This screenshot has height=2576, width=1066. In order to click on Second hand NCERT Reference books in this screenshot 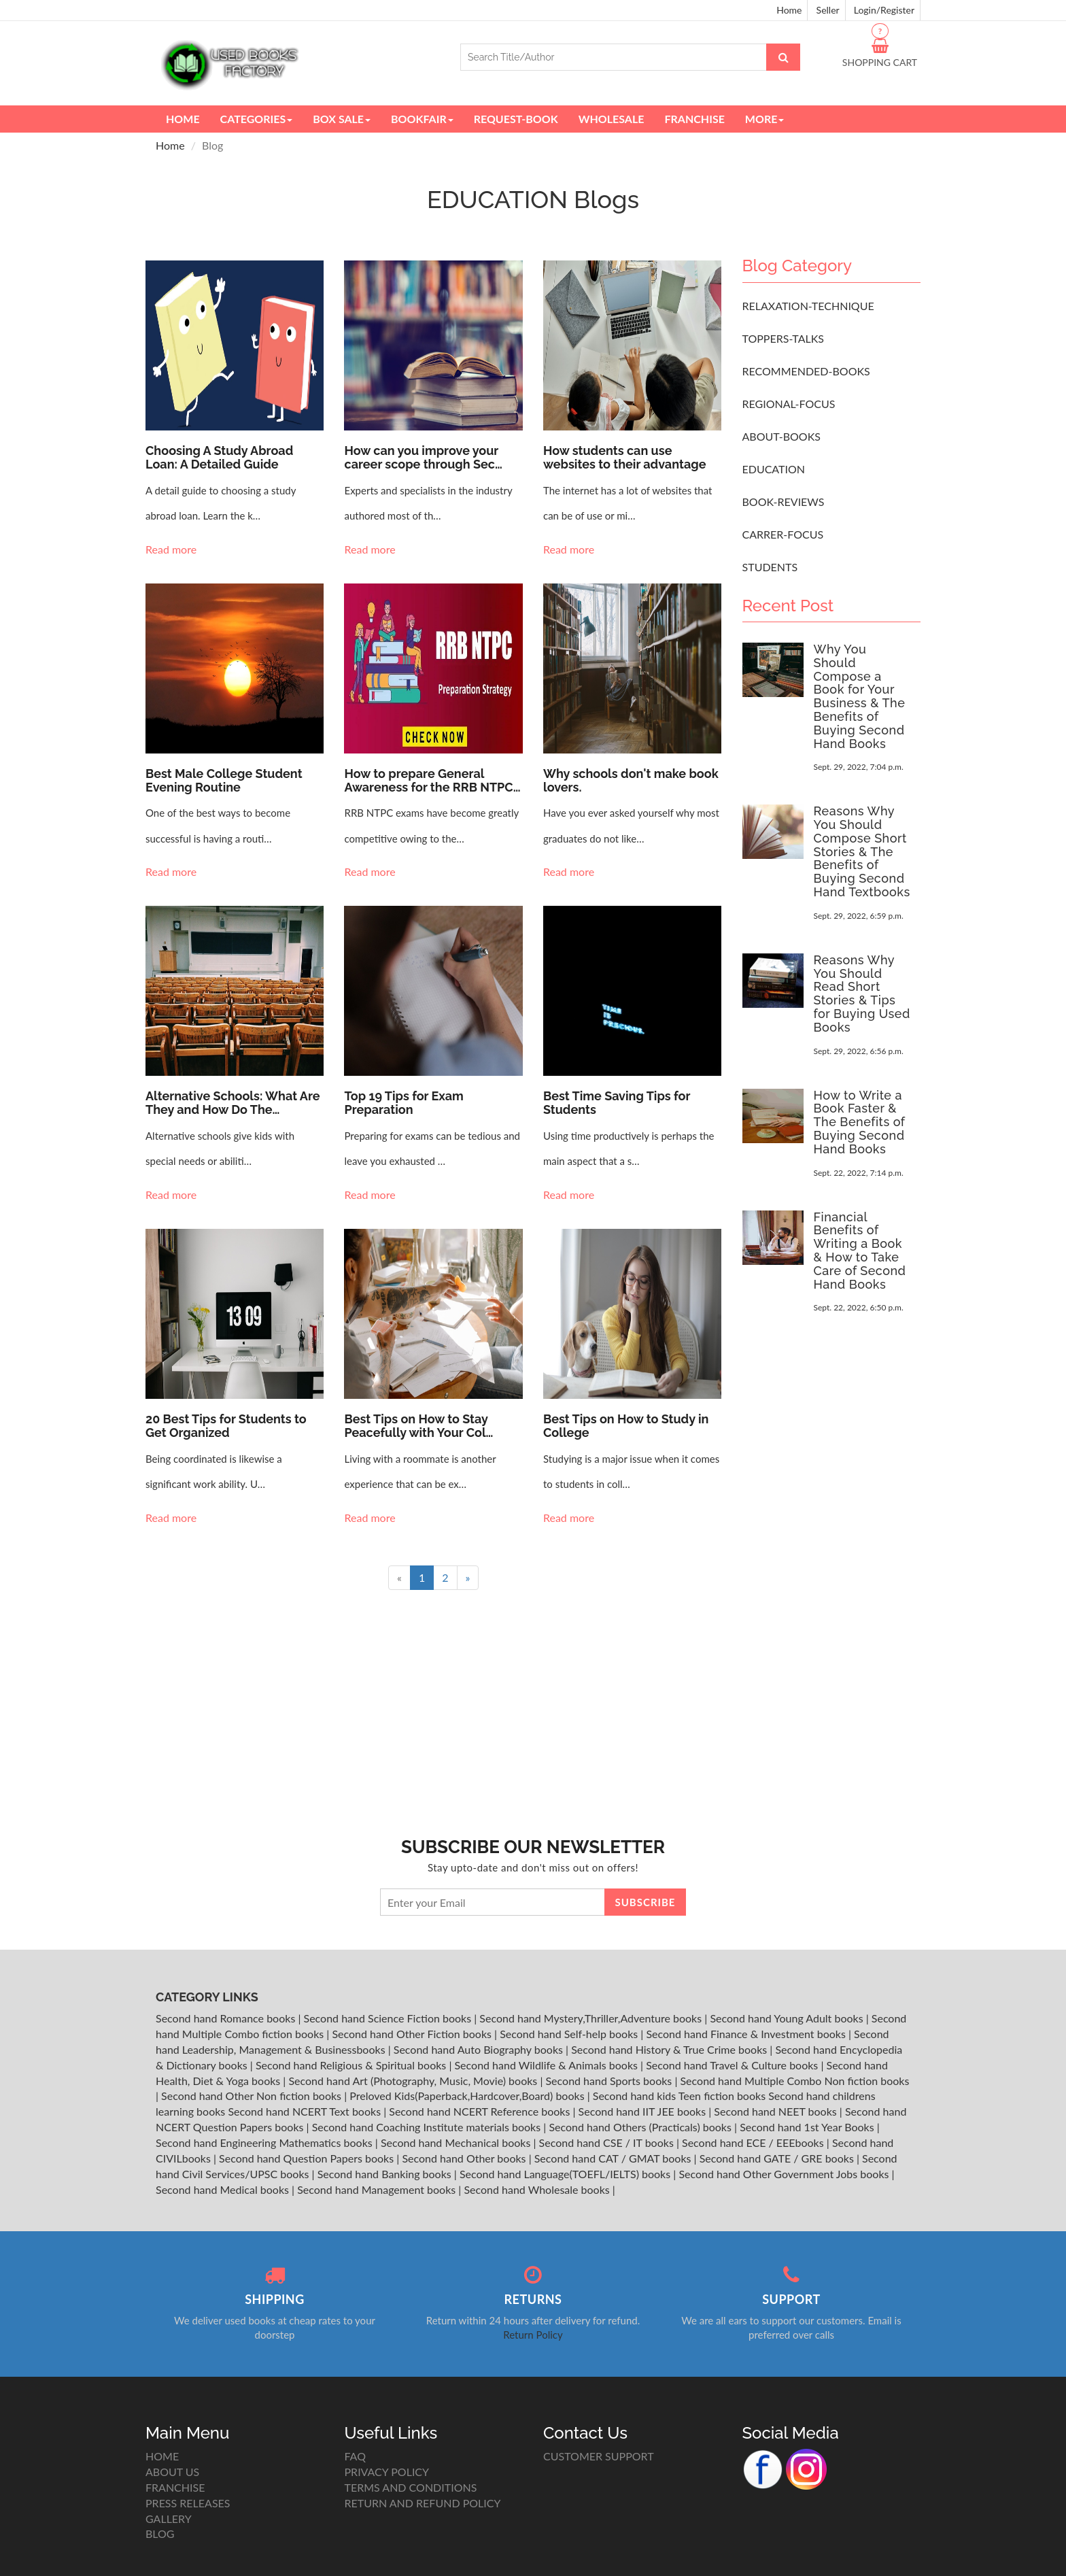, I will do `click(480, 2111)`.